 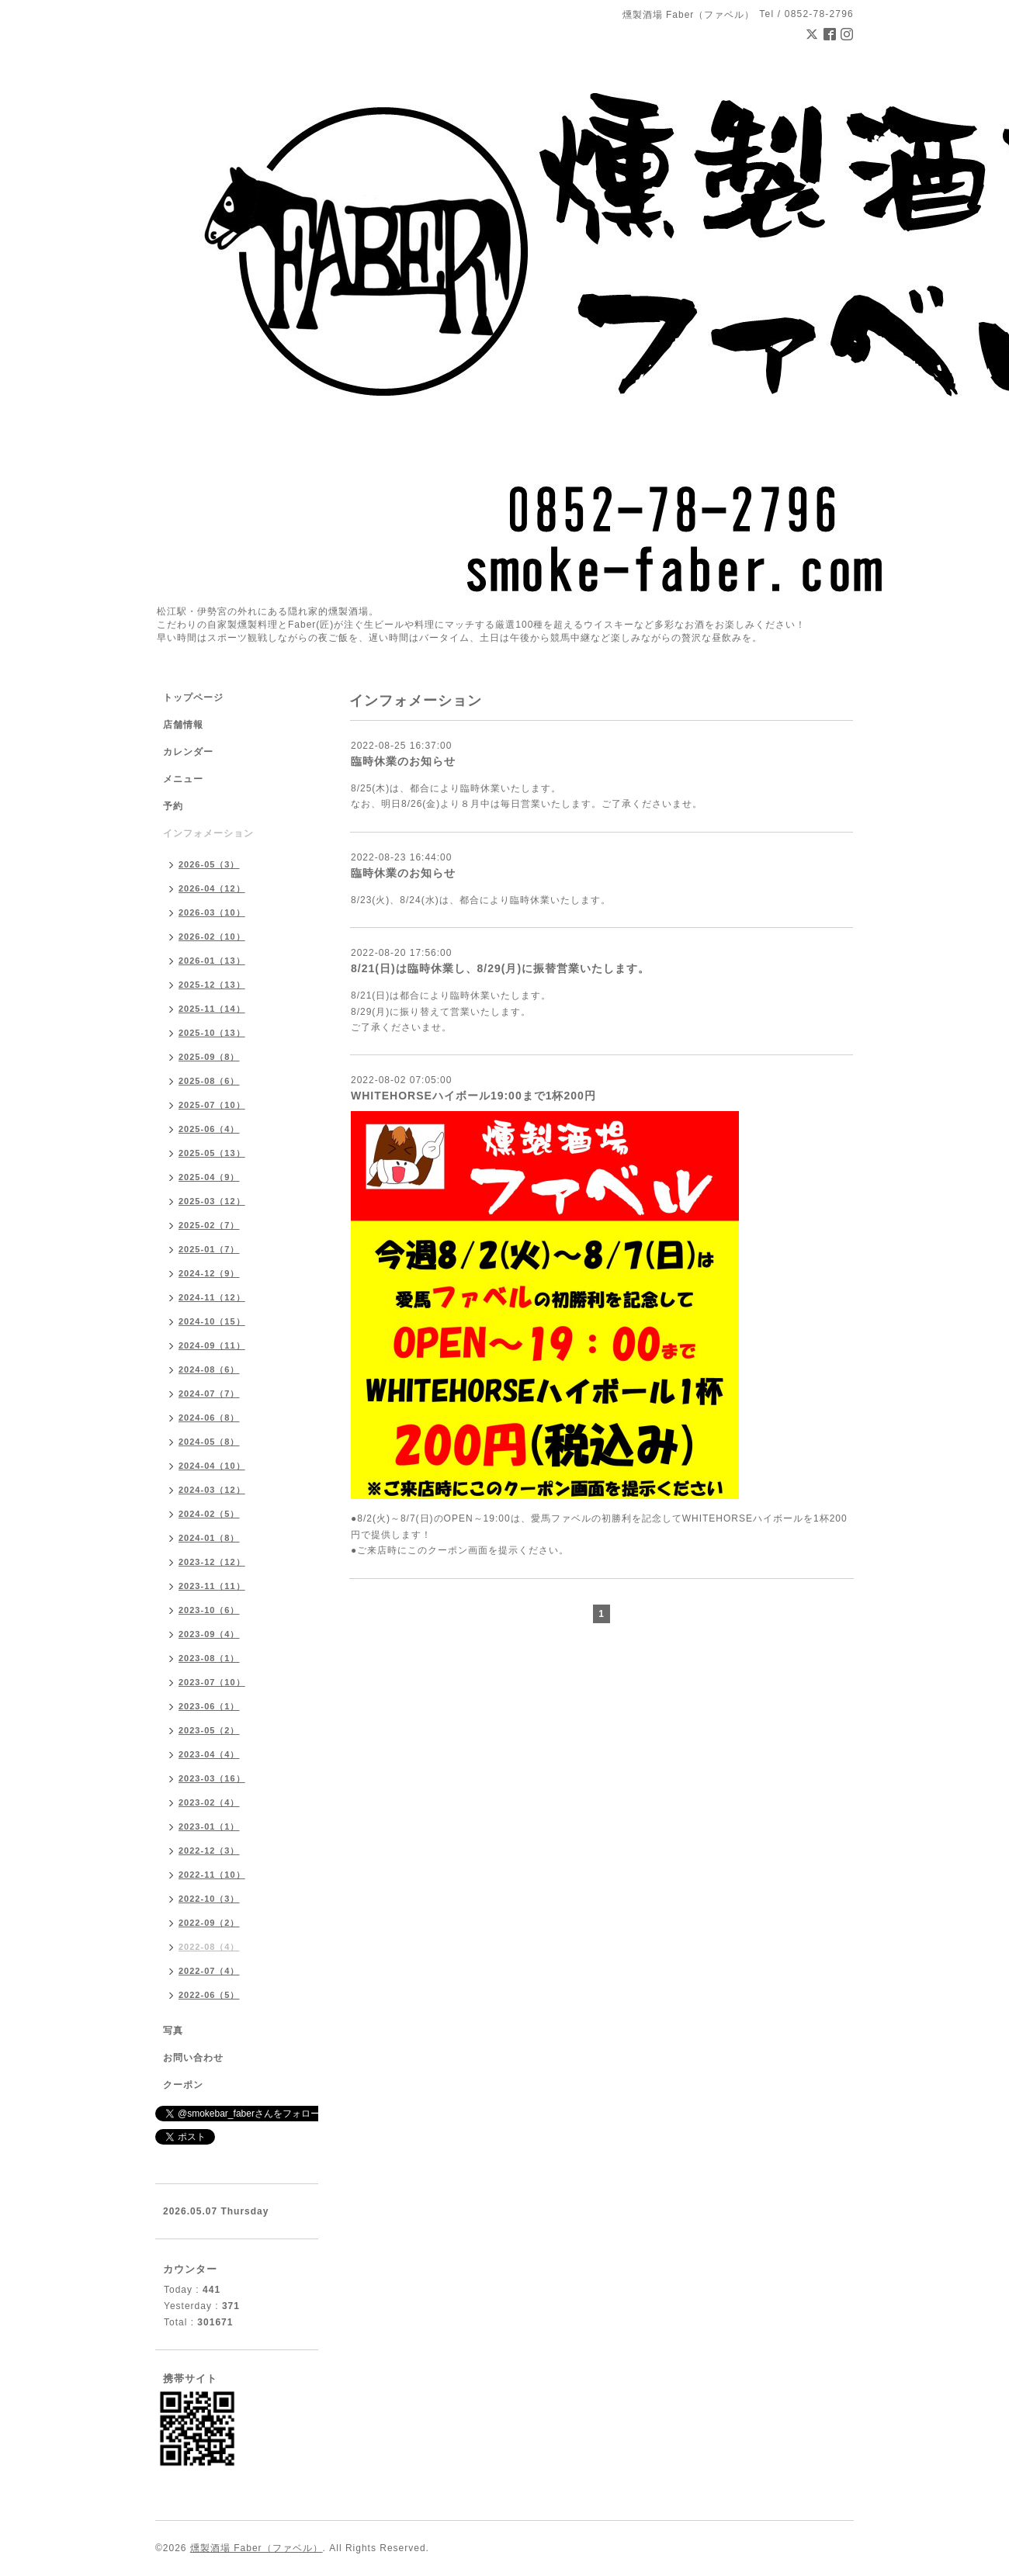 I want to click on 2024-05（8）, so click(x=209, y=1441).